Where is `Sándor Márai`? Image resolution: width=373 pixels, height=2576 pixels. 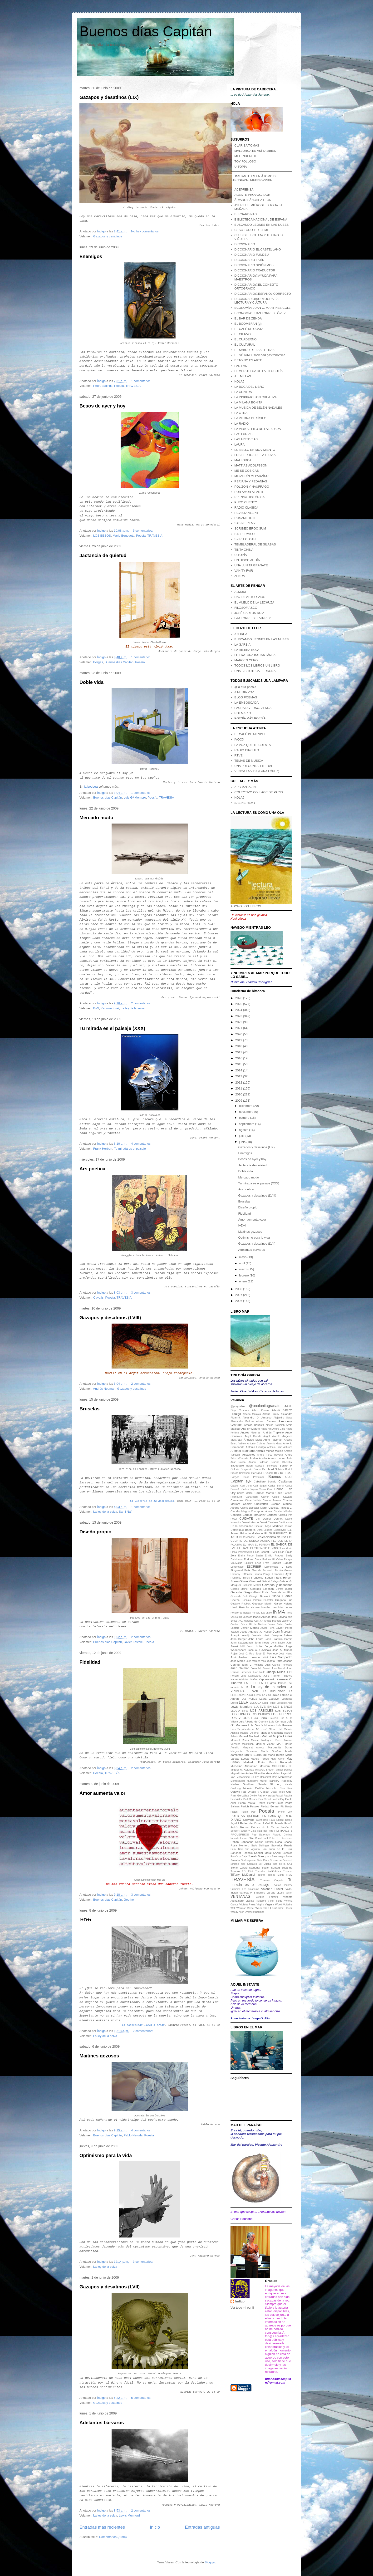 Sándor Márai is located at coordinates (262, 1852).